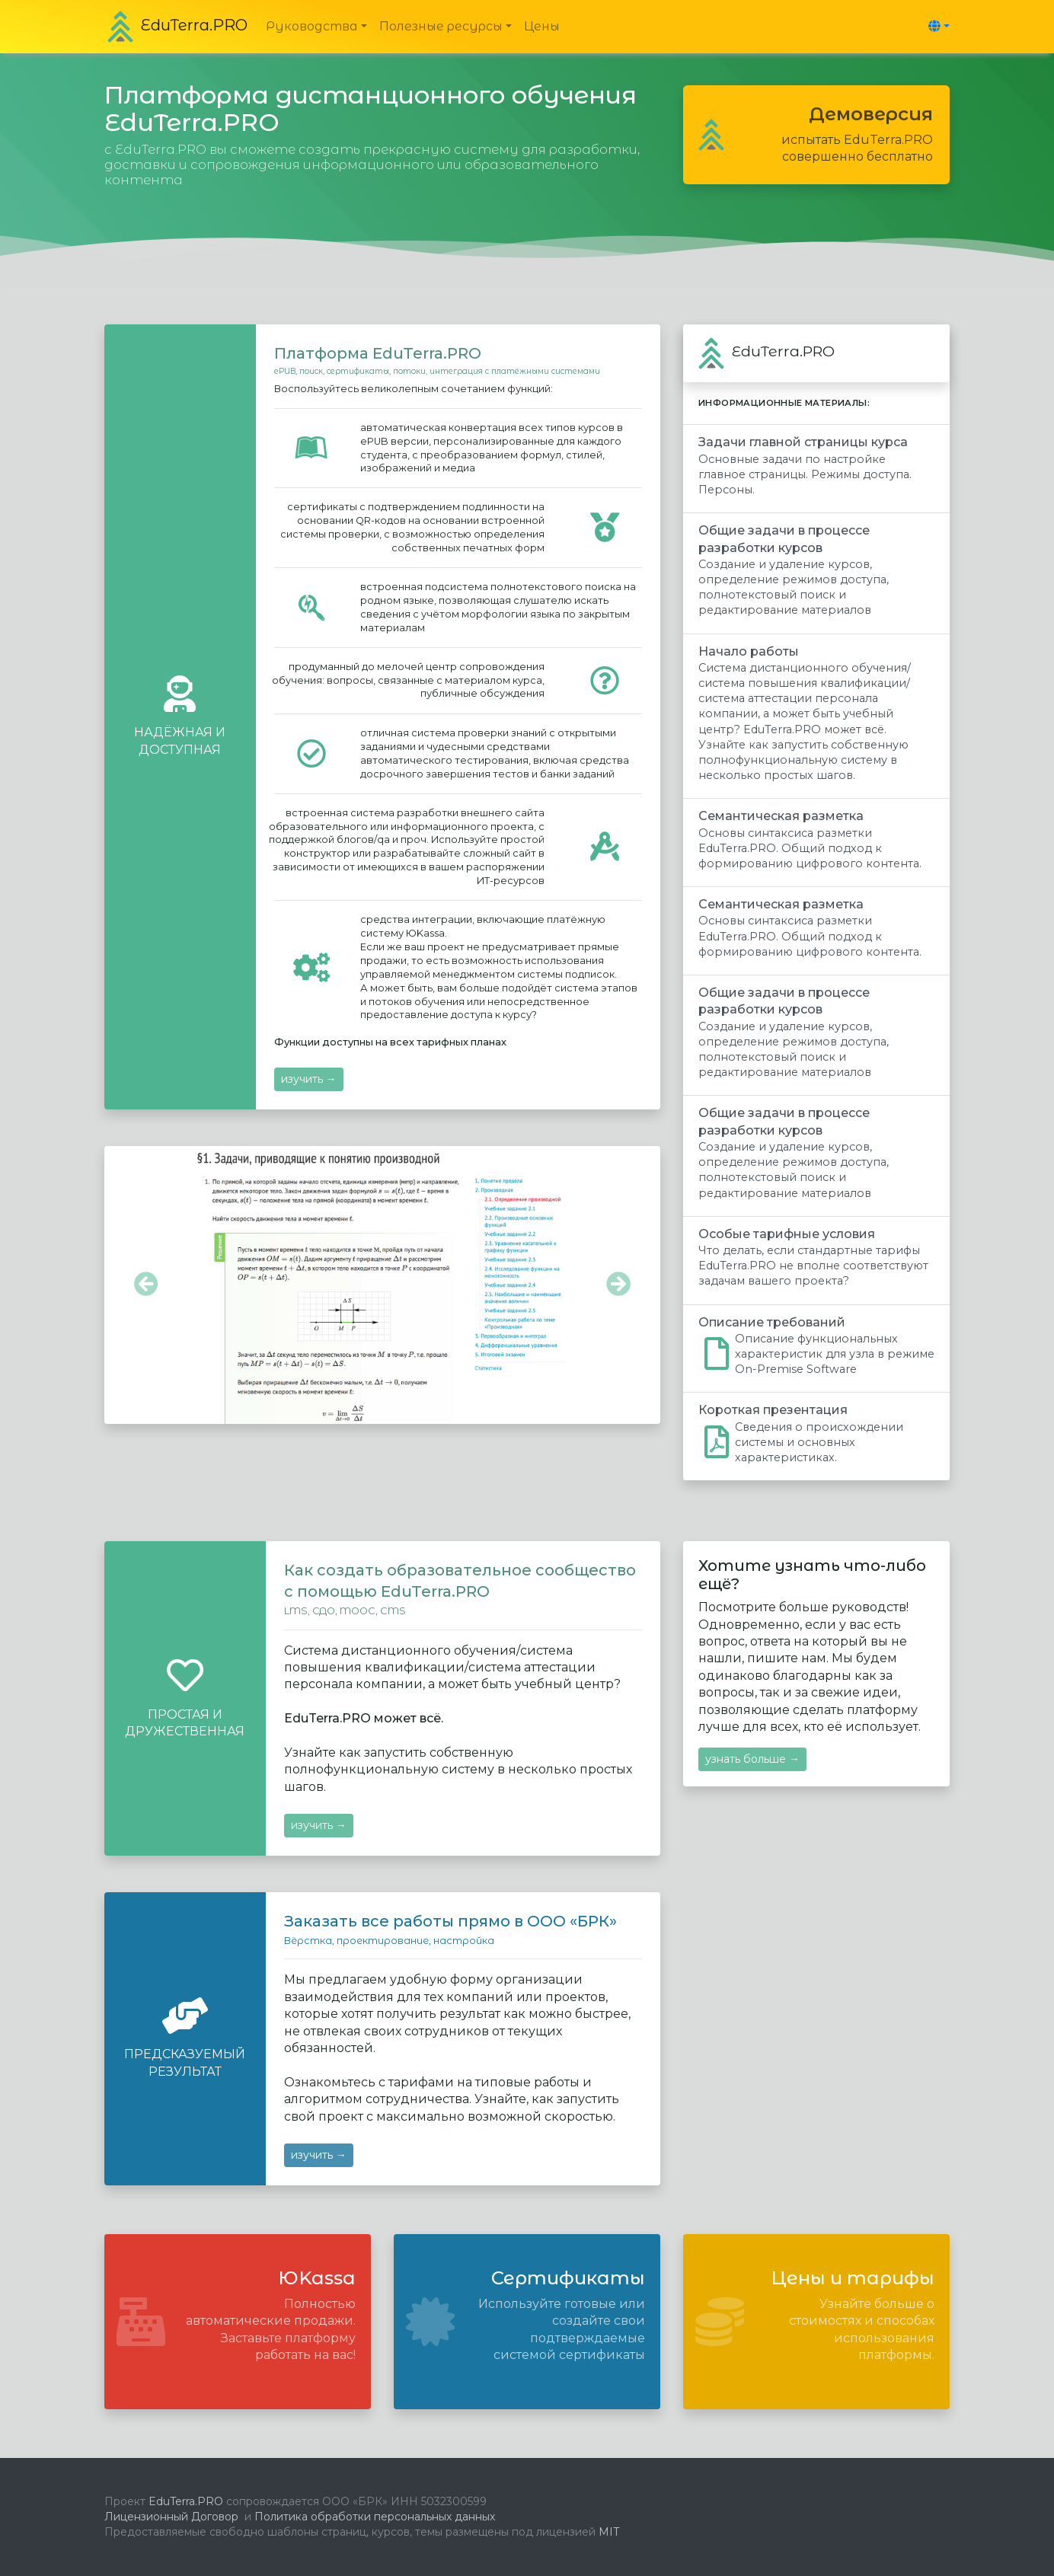  Describe the element at coordinates (377, 353) in the screenshot. I see `Платформа EduTerra.PRO` at that location.